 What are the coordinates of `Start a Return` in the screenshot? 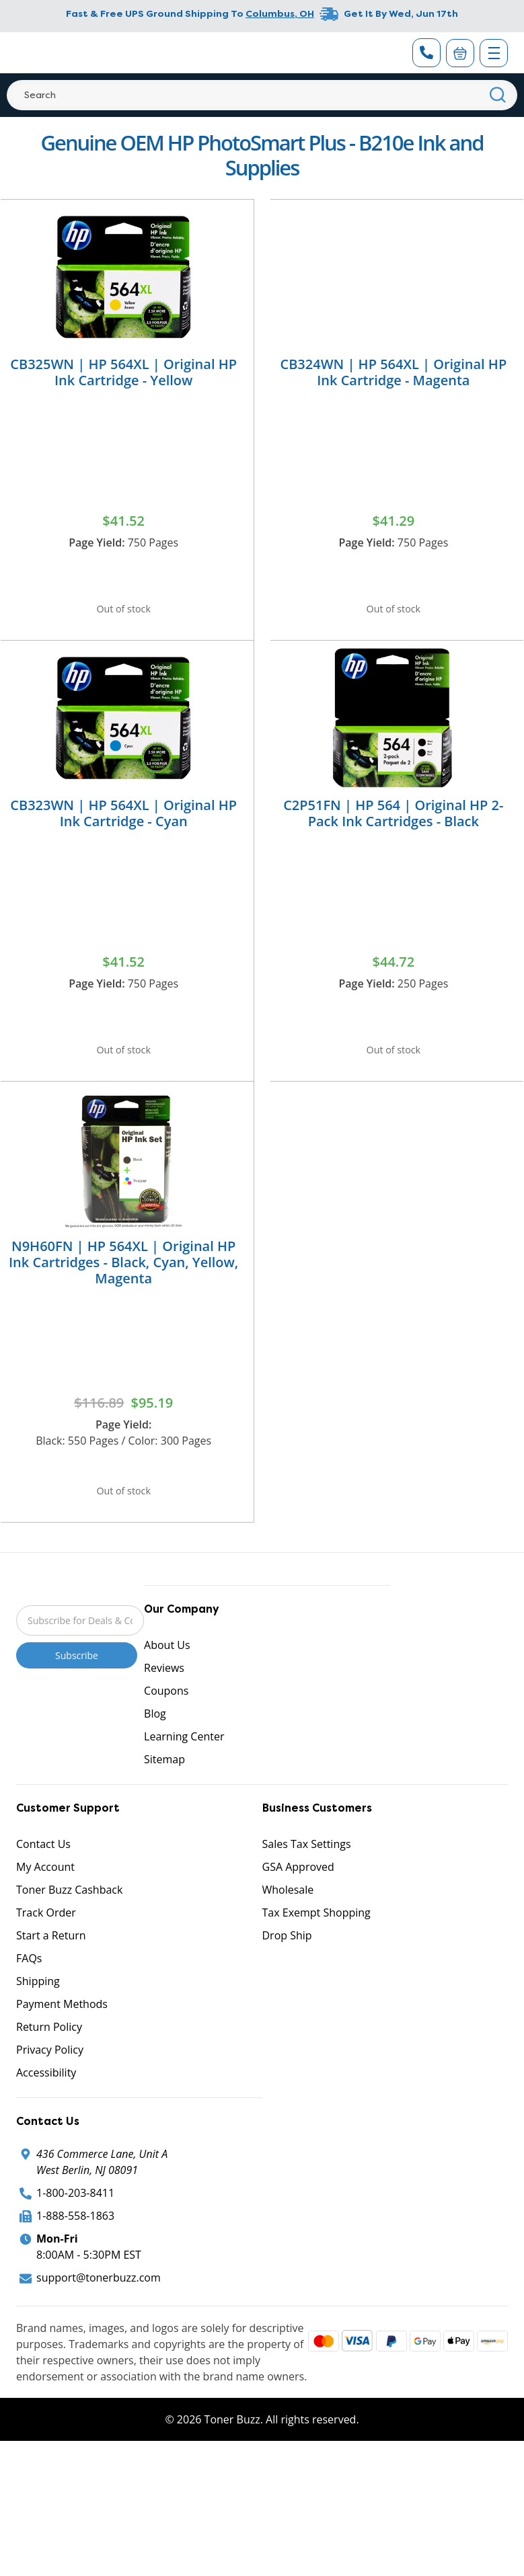 It's located at (51, 1969).